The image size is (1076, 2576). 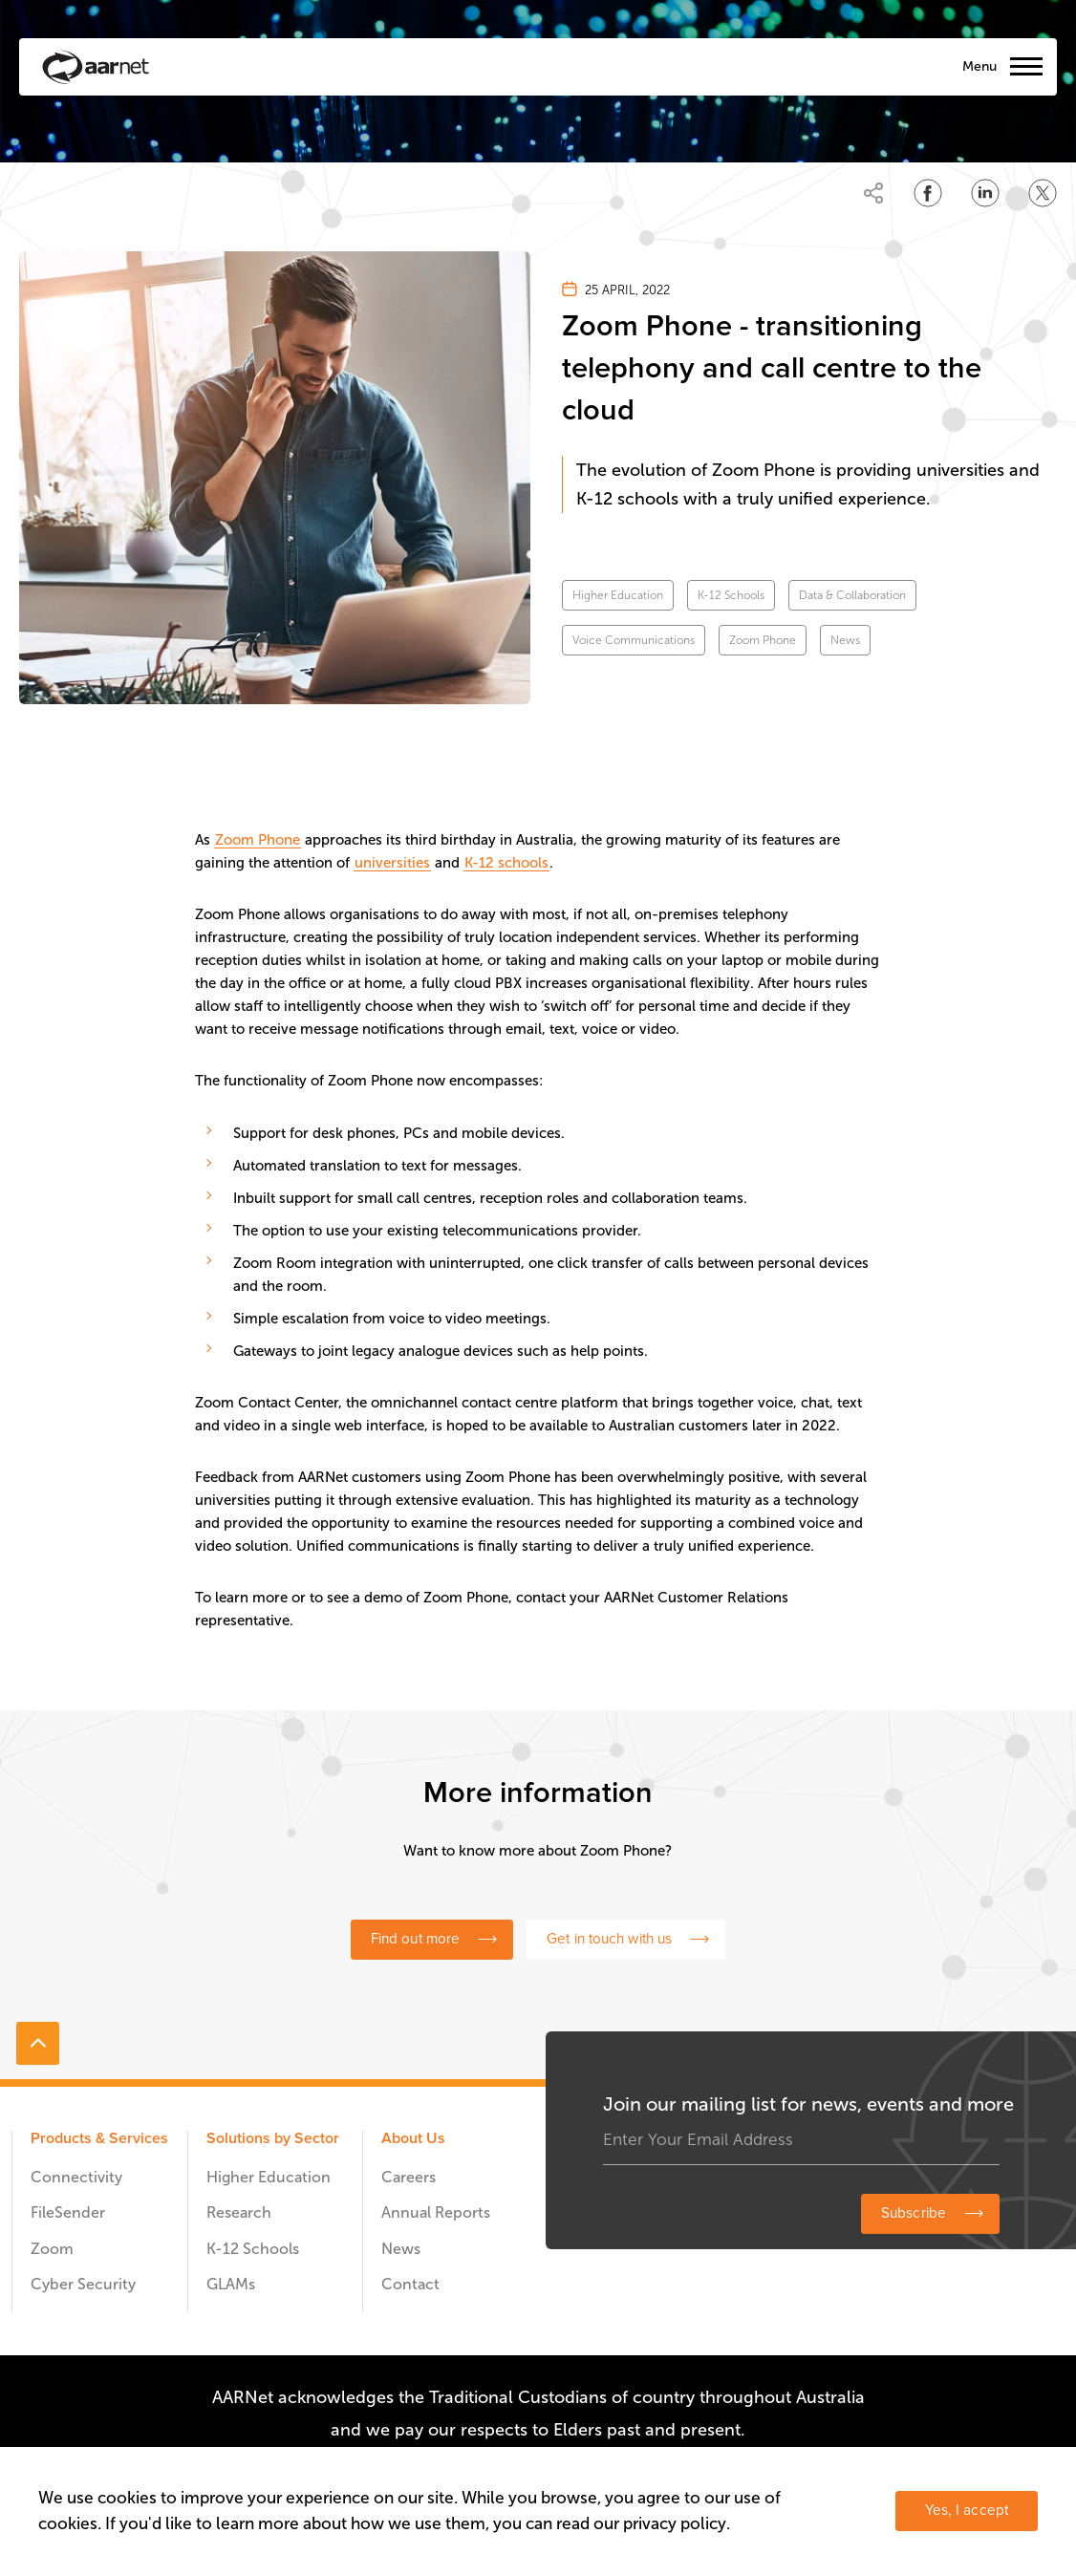 I want to click on Research, so click(x=238, y=2212).